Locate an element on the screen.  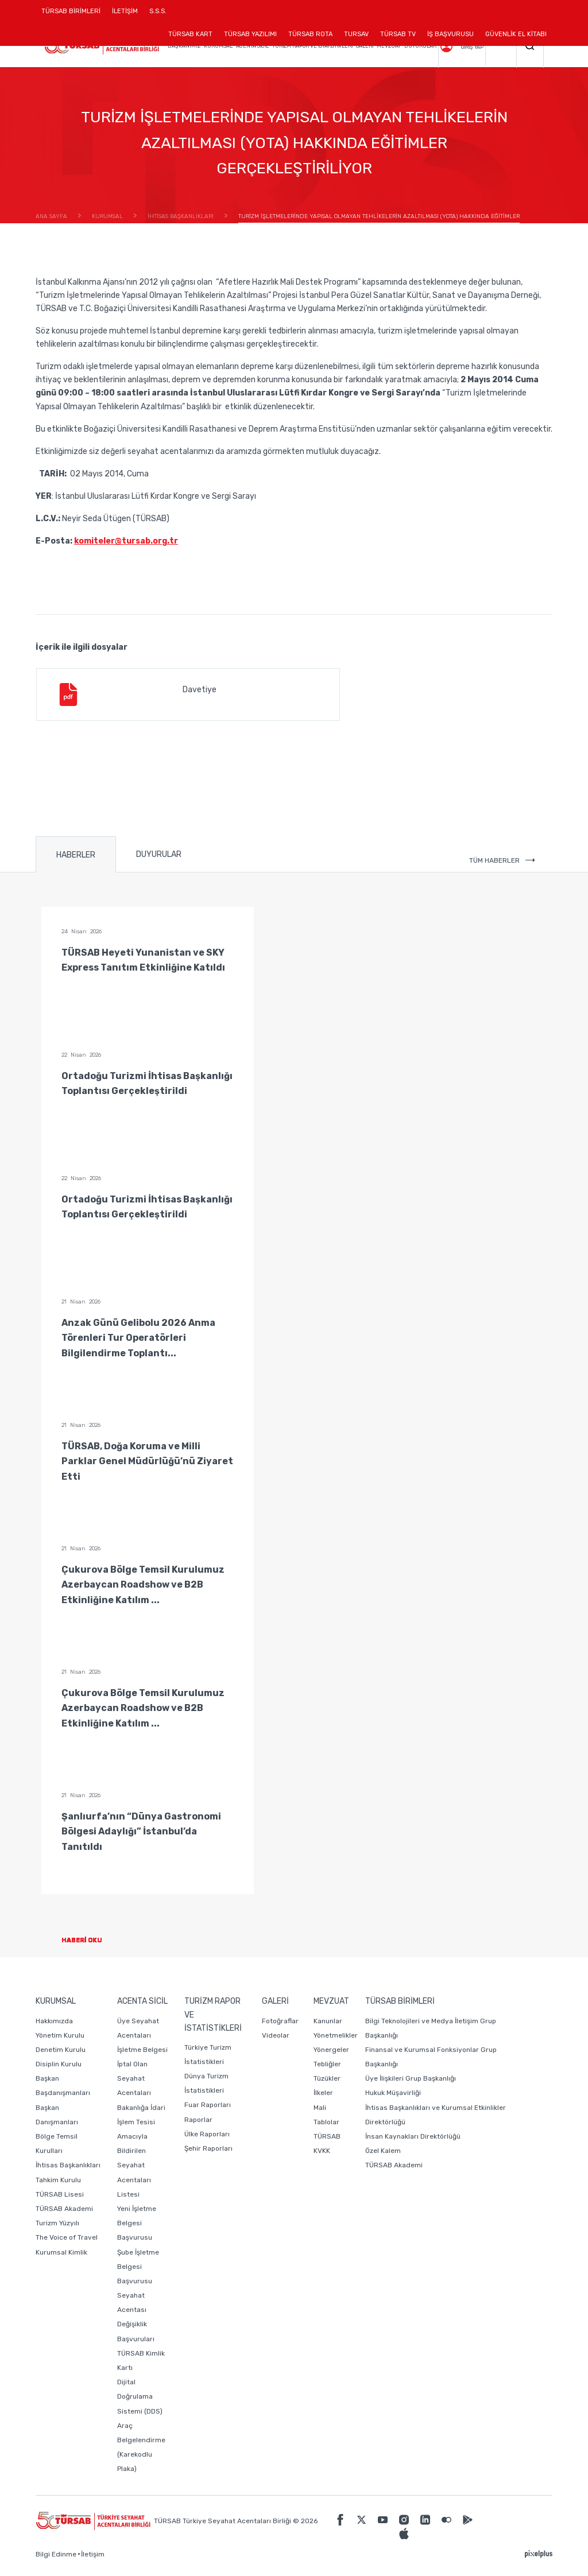
Disiplin Kurulu is located at coordinates (59, 2064).